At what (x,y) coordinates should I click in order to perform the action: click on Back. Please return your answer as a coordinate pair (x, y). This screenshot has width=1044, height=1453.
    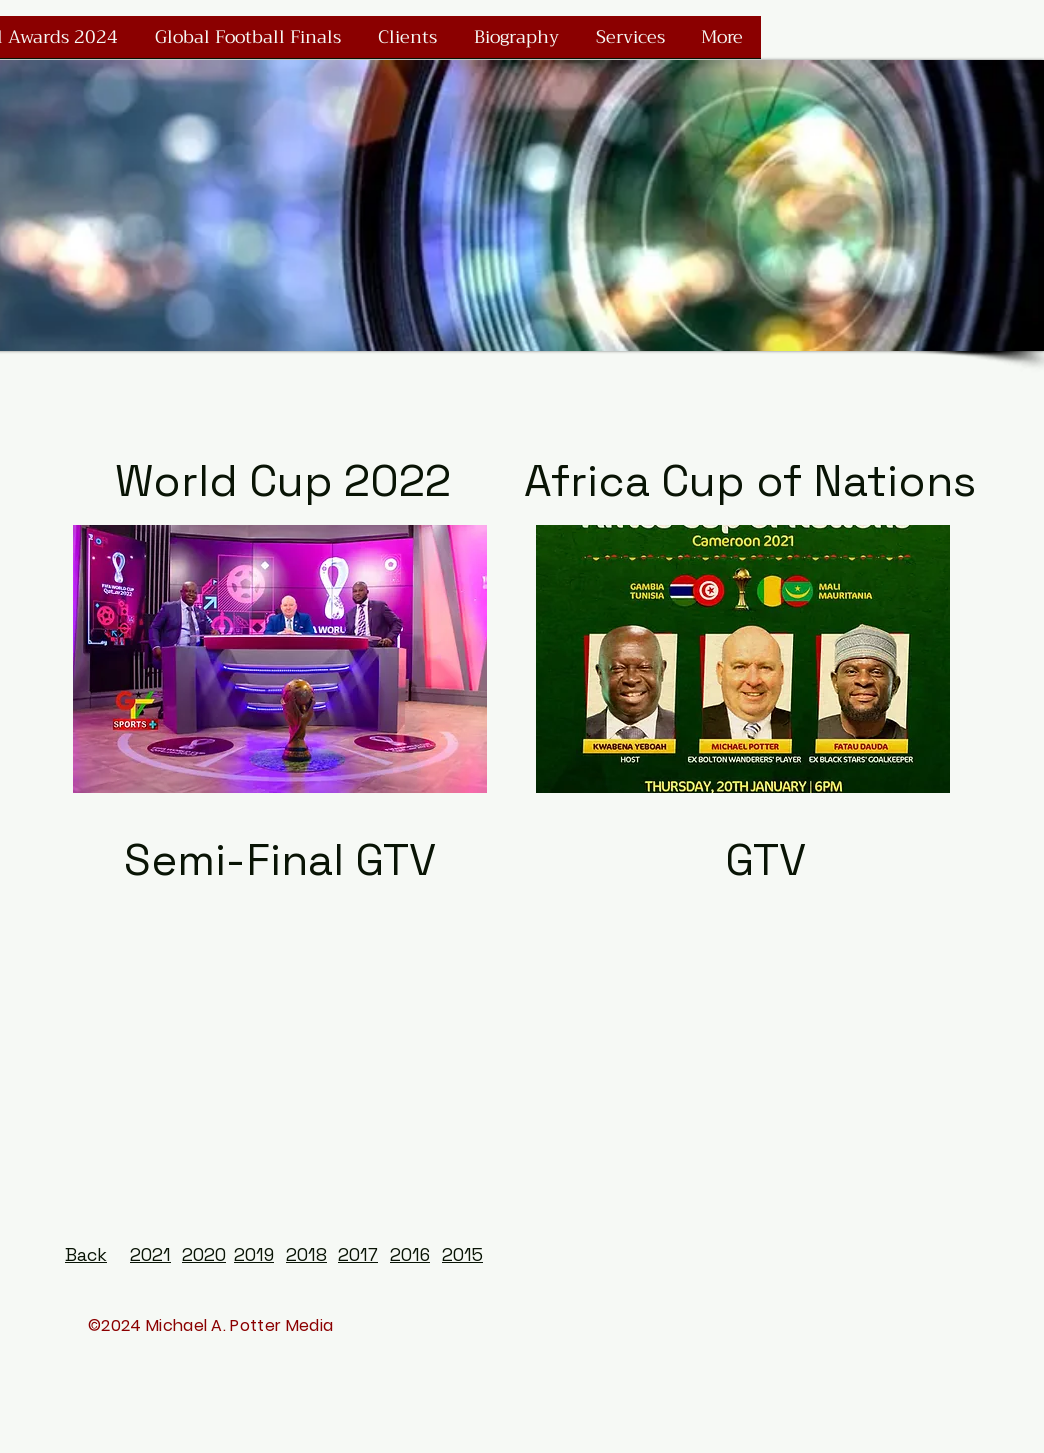
    Looking at the image, I should click on (86, 1254).